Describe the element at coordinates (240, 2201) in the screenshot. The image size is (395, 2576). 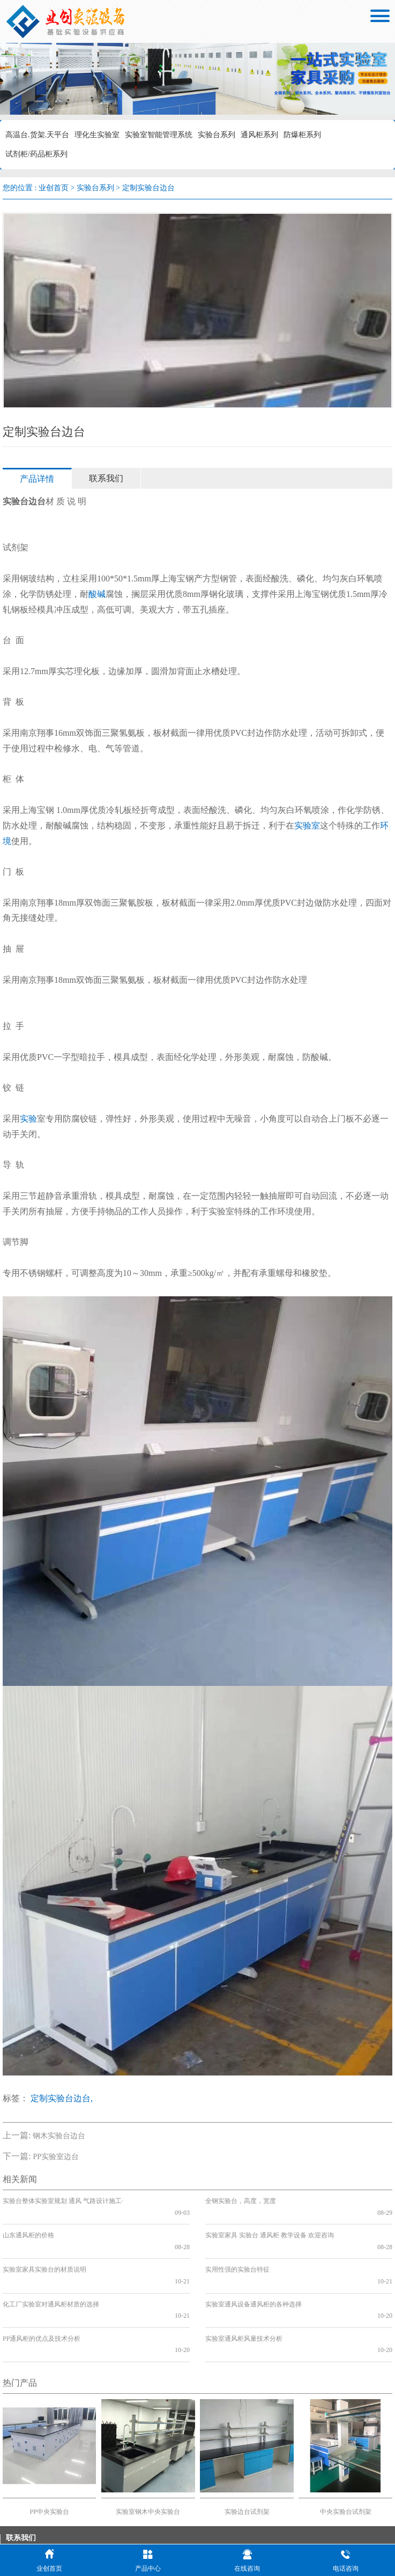
I see `全钢实验台，高度，宽度` at that location.